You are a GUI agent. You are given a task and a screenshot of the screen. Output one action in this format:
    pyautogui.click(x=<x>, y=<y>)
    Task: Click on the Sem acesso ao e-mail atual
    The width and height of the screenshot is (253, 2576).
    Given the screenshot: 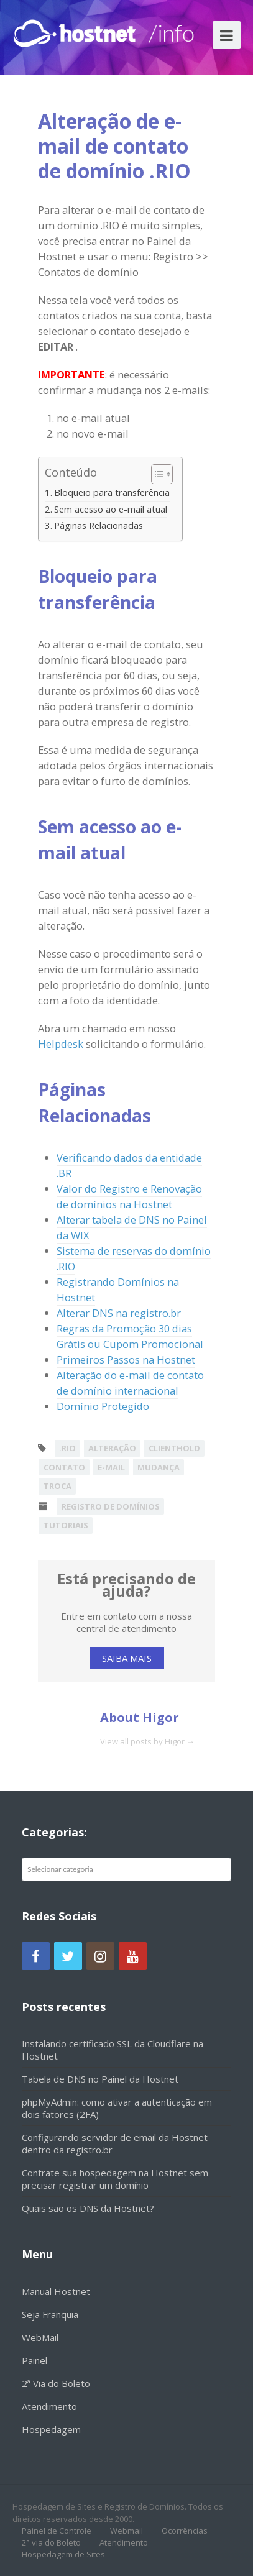 What is the action you would take?
    pyautogui.click(x=110, y=509)
    